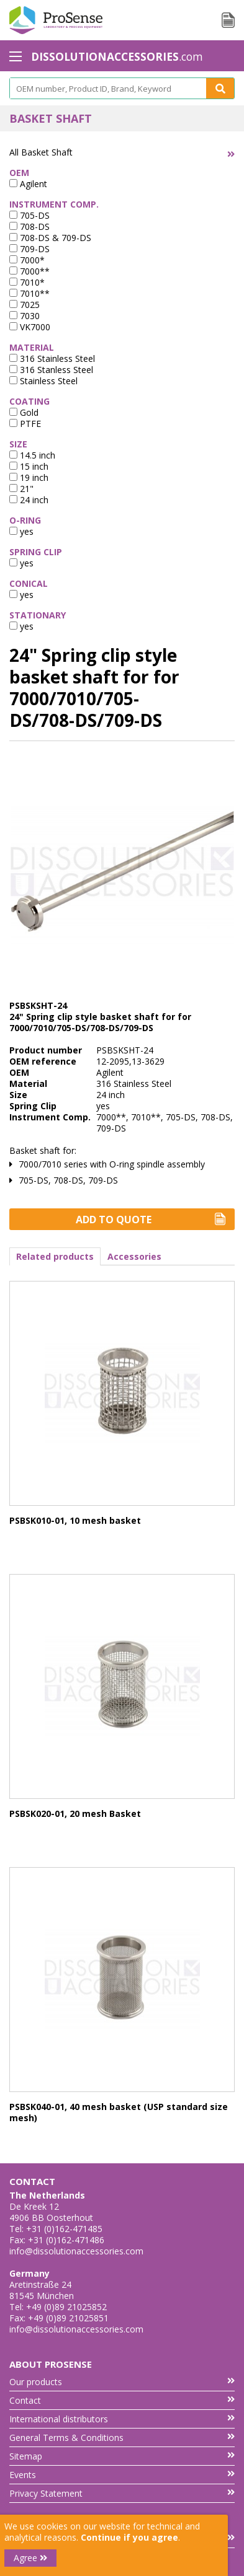 This screenshot has width=244, height=2576. What do you see at coordinates (28, 477) in the screenshot?
I see `19 inch` at bounding box center [28, 477].